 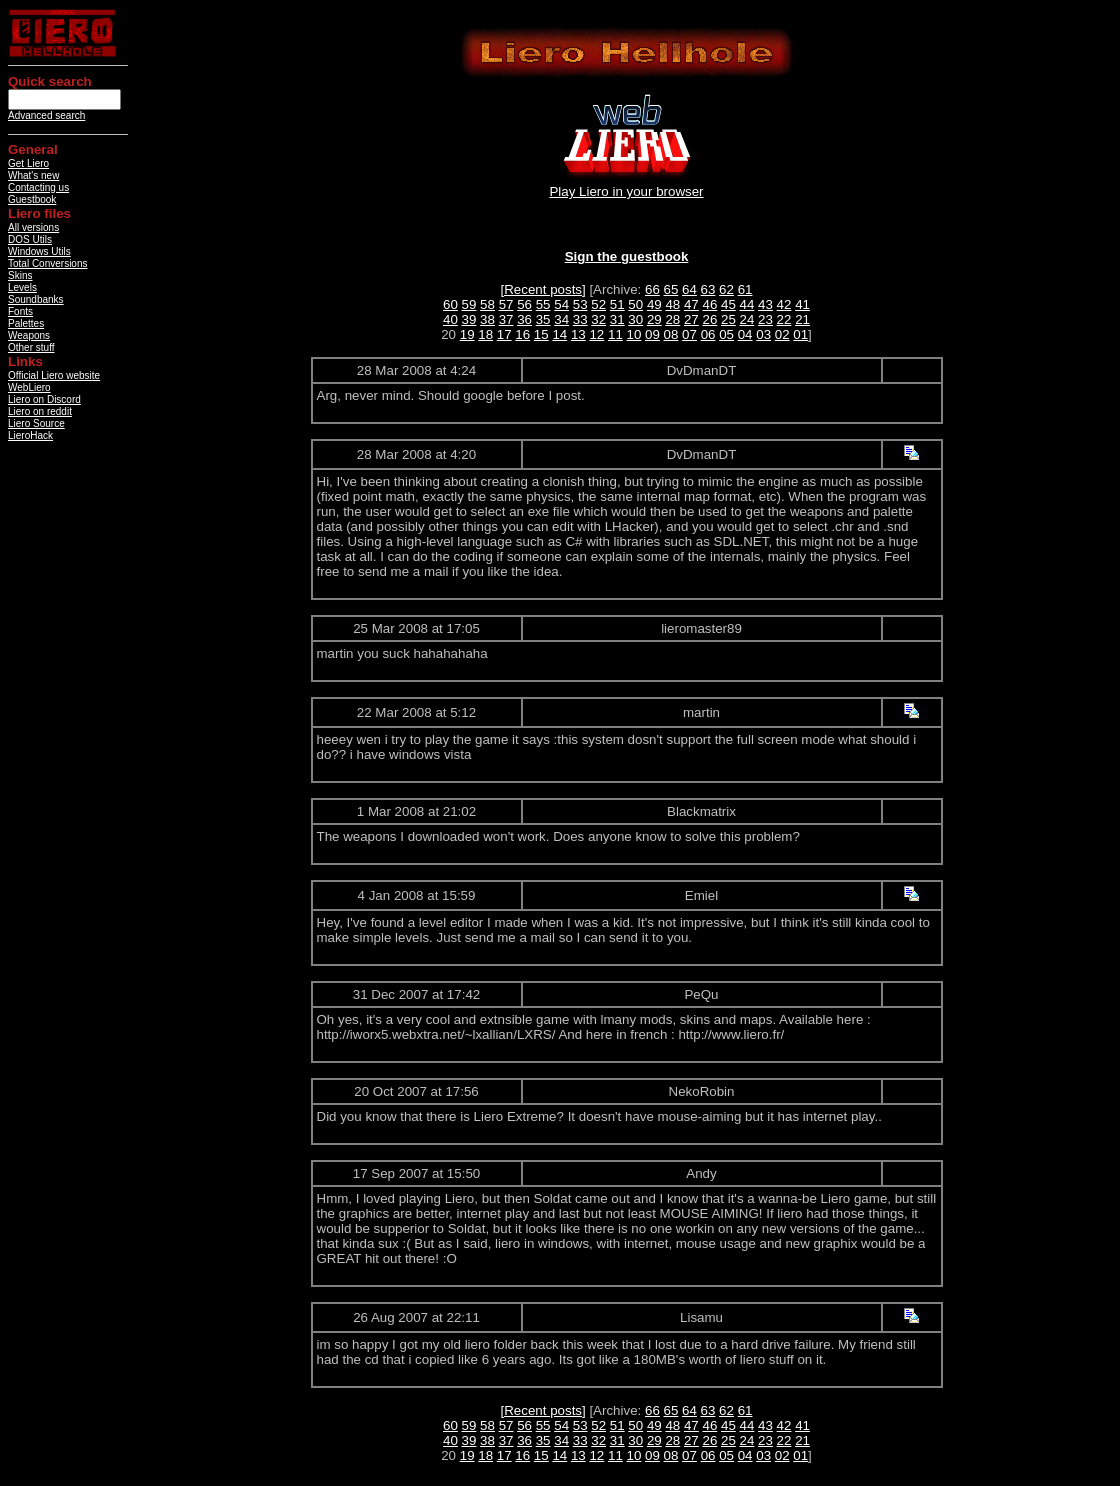 I want to click on Fonts, so click(x=20, y=311).